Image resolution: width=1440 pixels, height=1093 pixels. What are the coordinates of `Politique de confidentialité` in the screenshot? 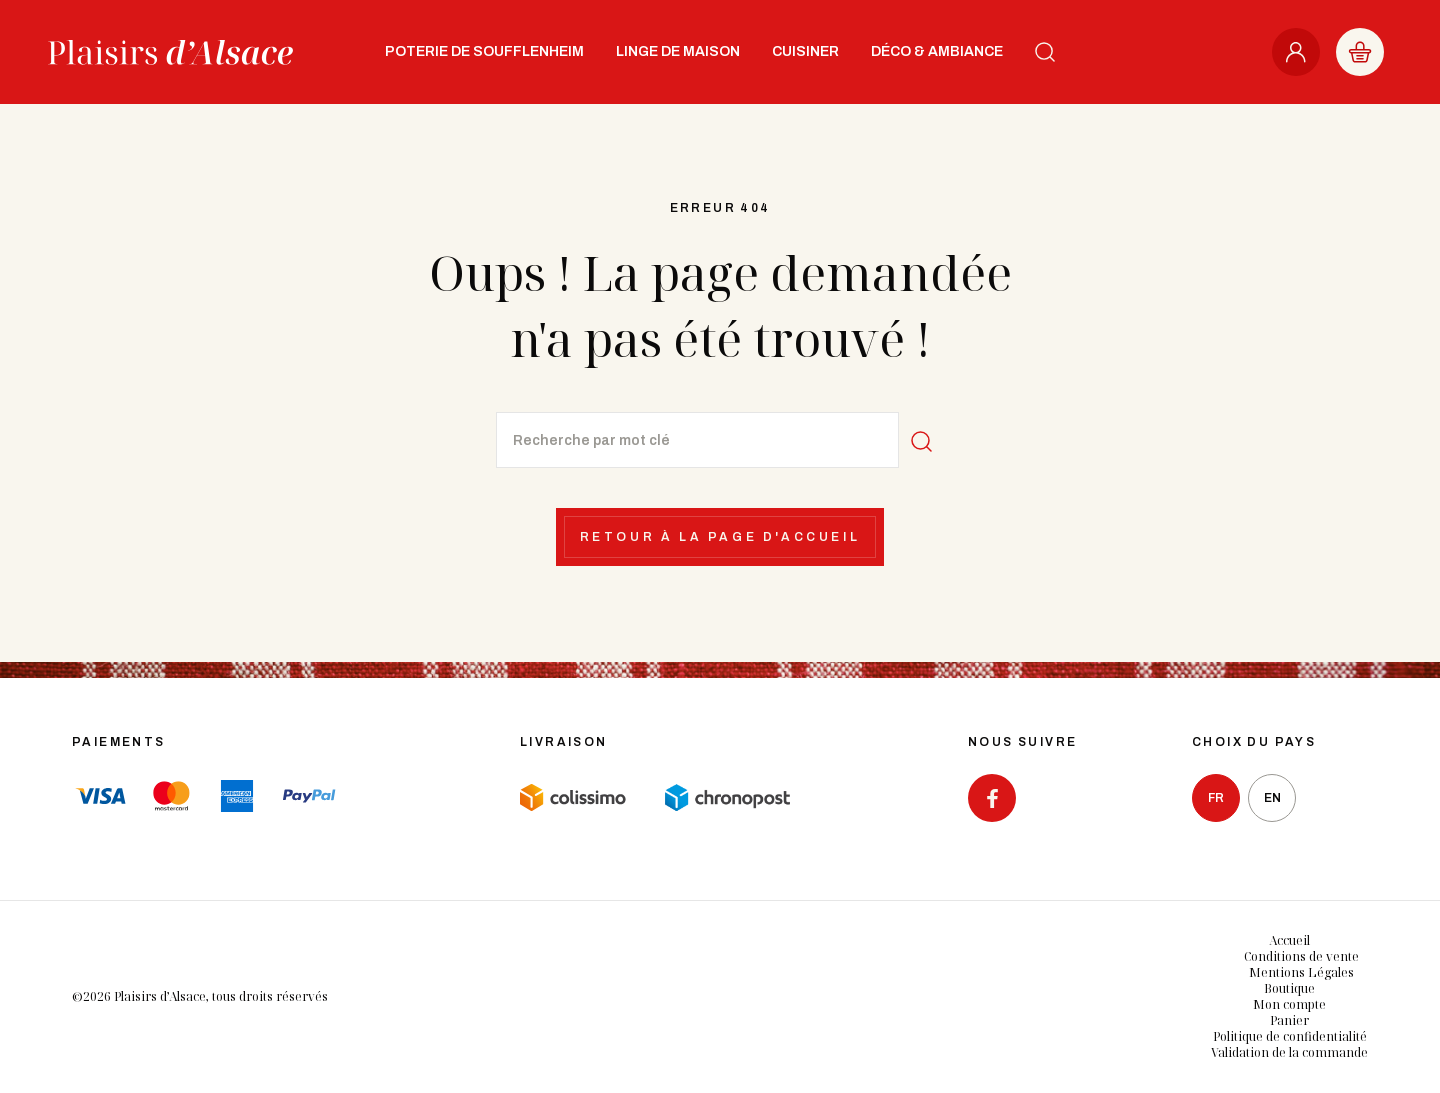 It's located at (1290, 1036).